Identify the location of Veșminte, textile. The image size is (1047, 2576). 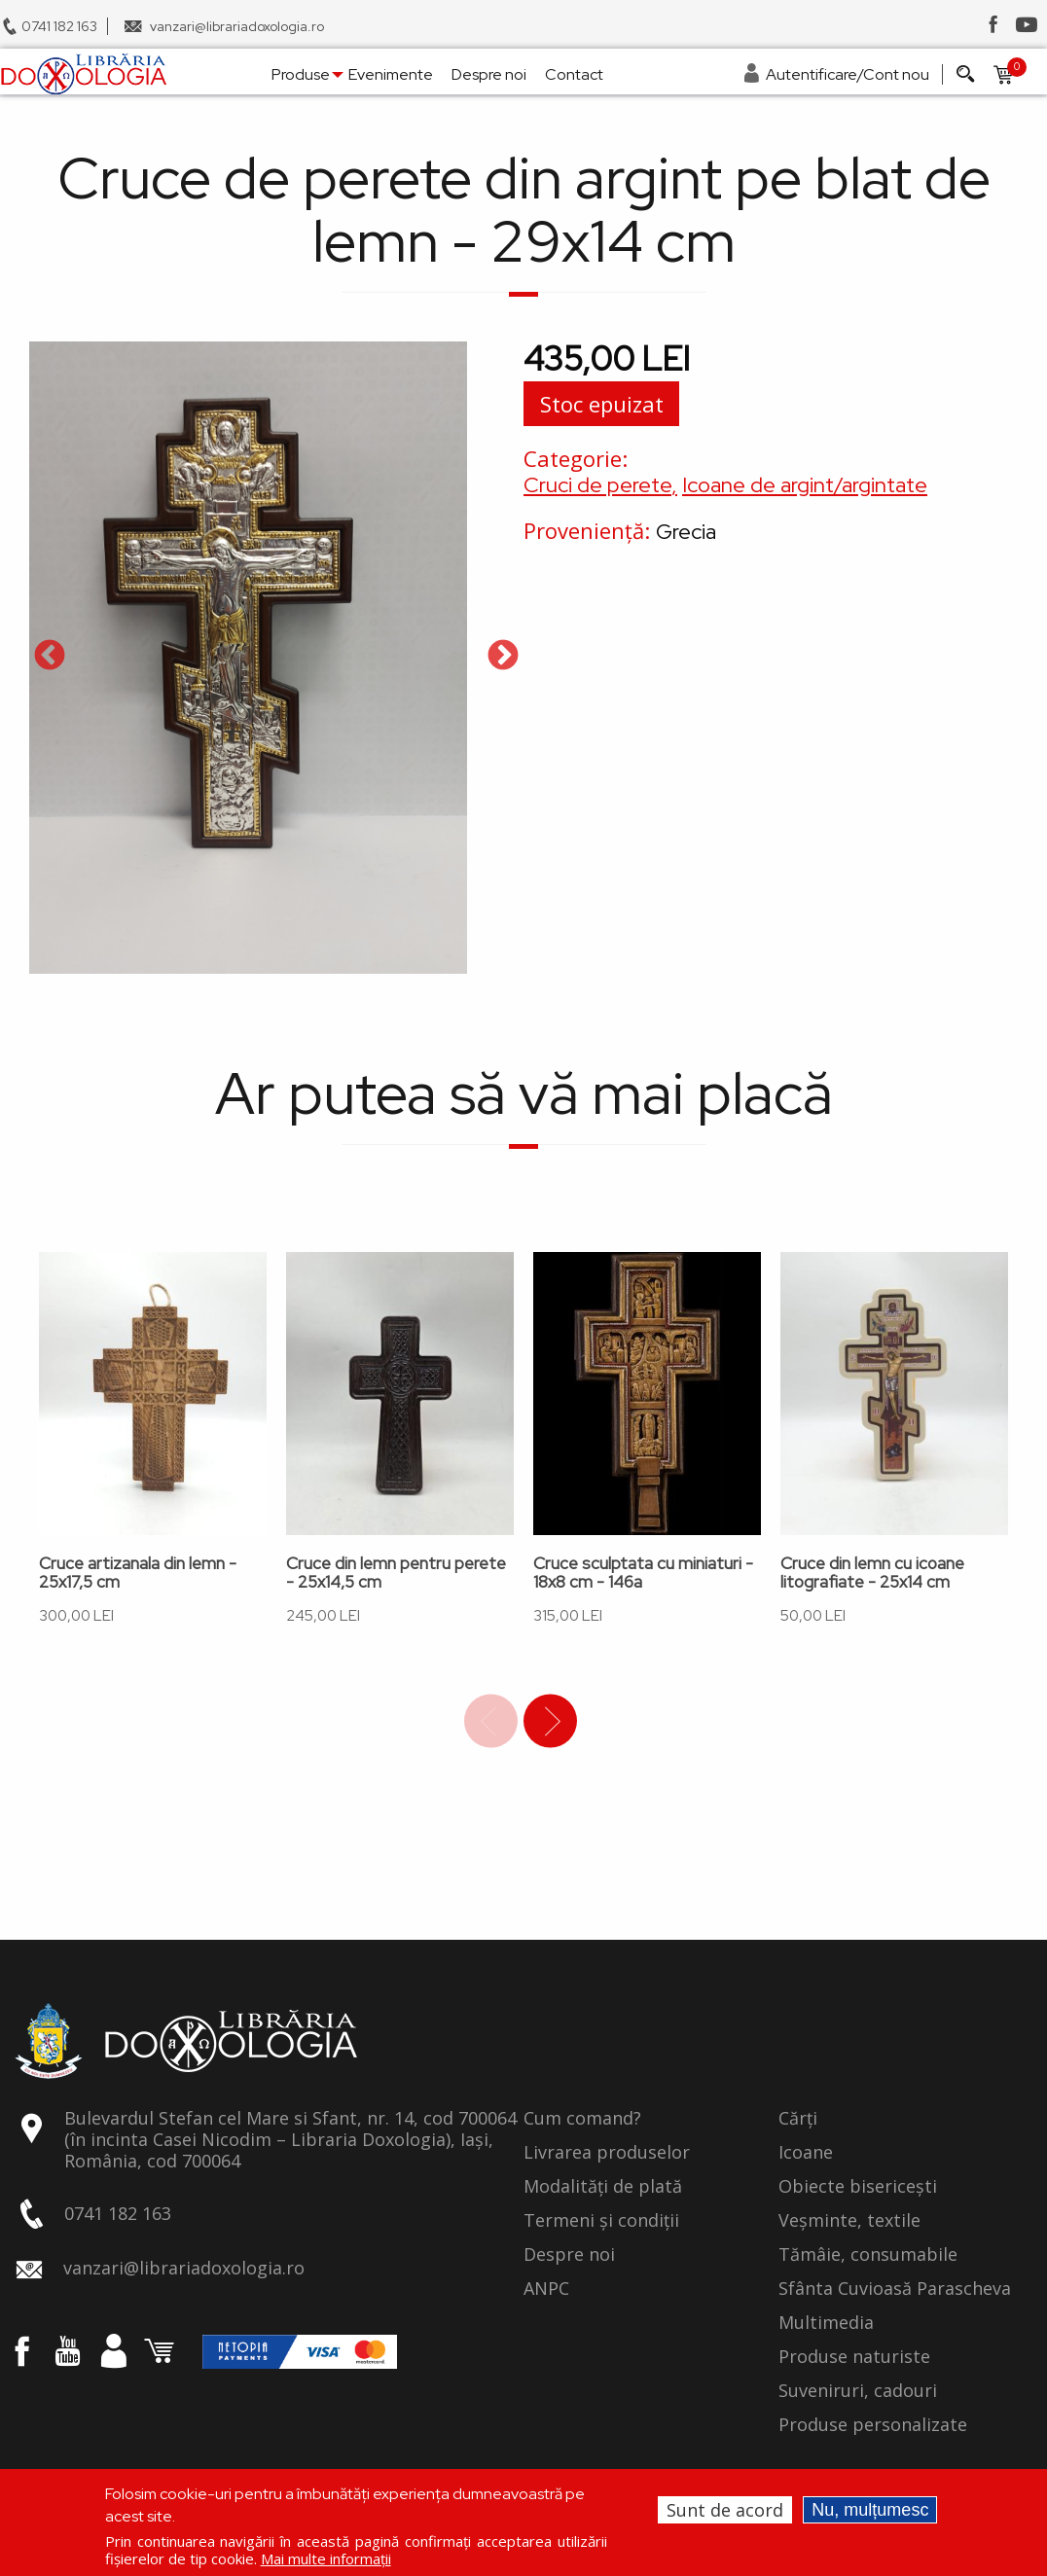
(849, 2221).